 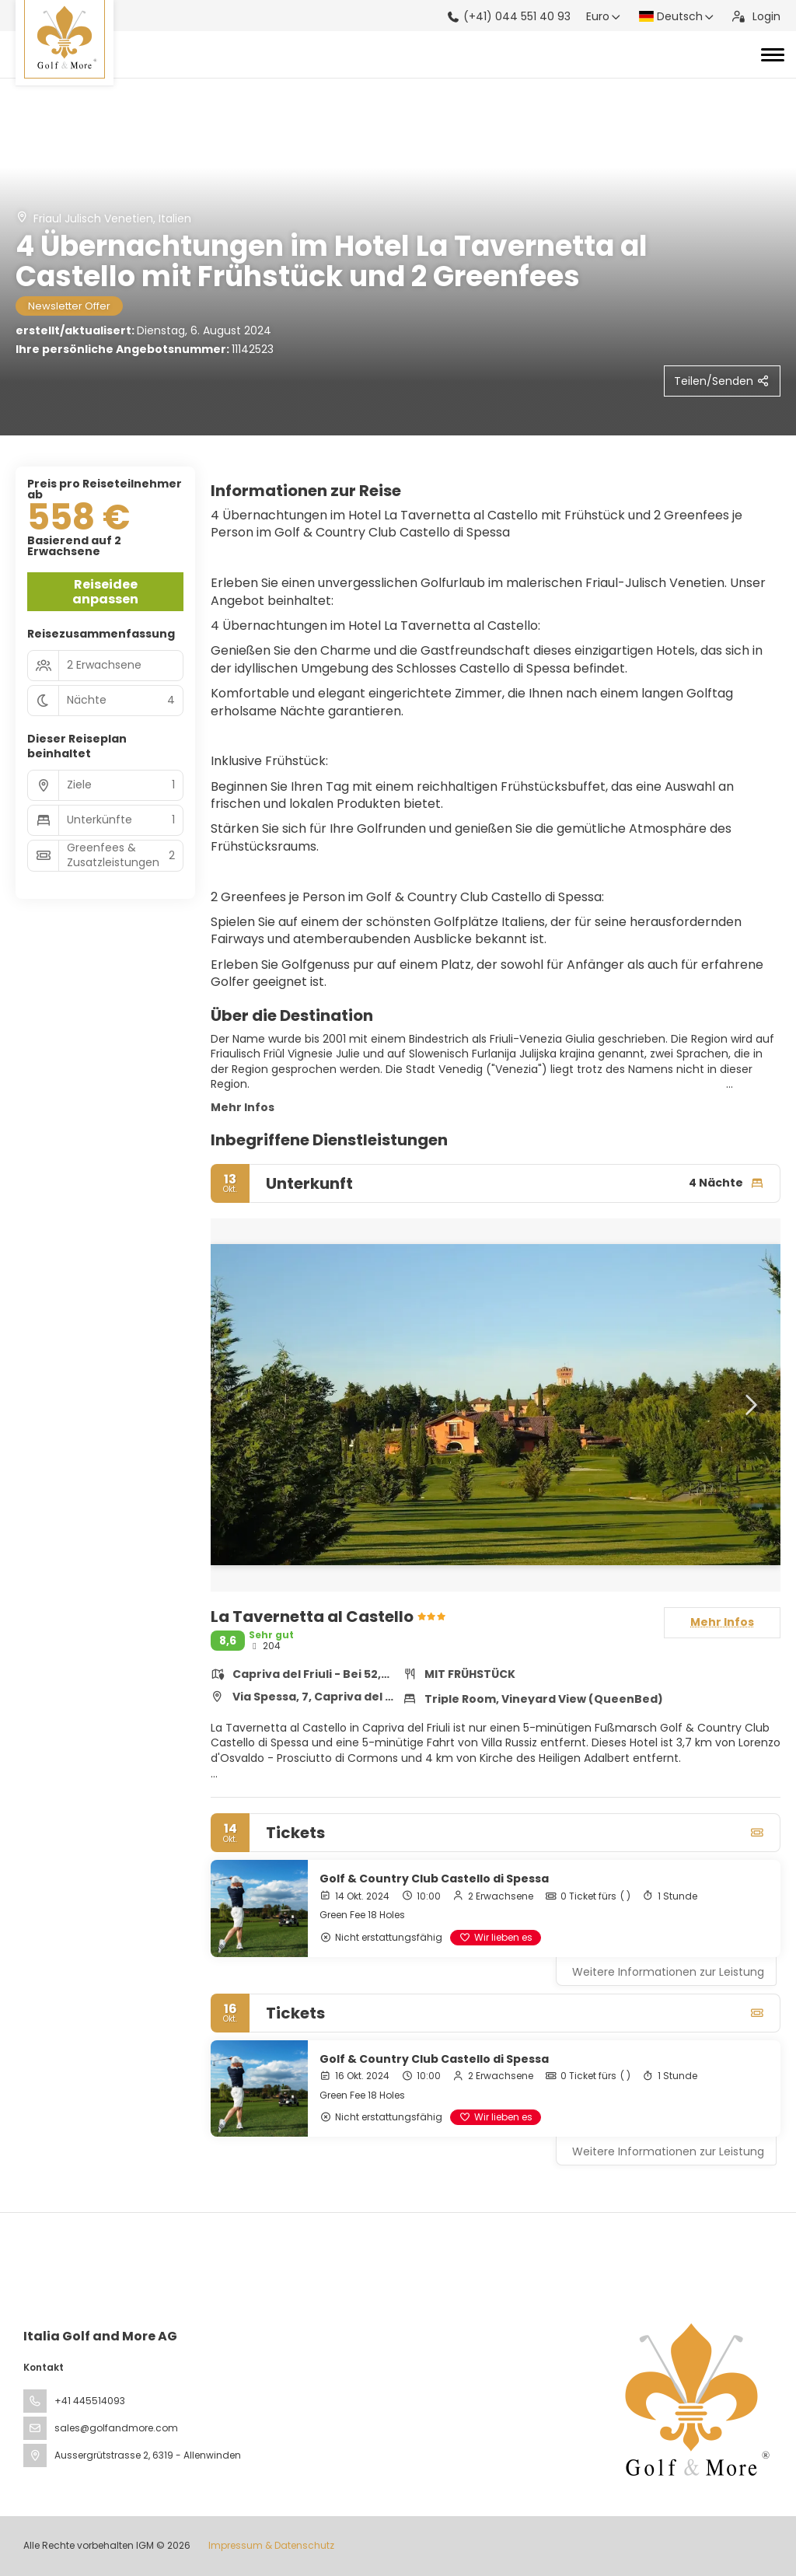 What do you see at coordinates (772, 54) in the screenshot?
I see `[Toggle navigation]` at bounding box center [772, 54].